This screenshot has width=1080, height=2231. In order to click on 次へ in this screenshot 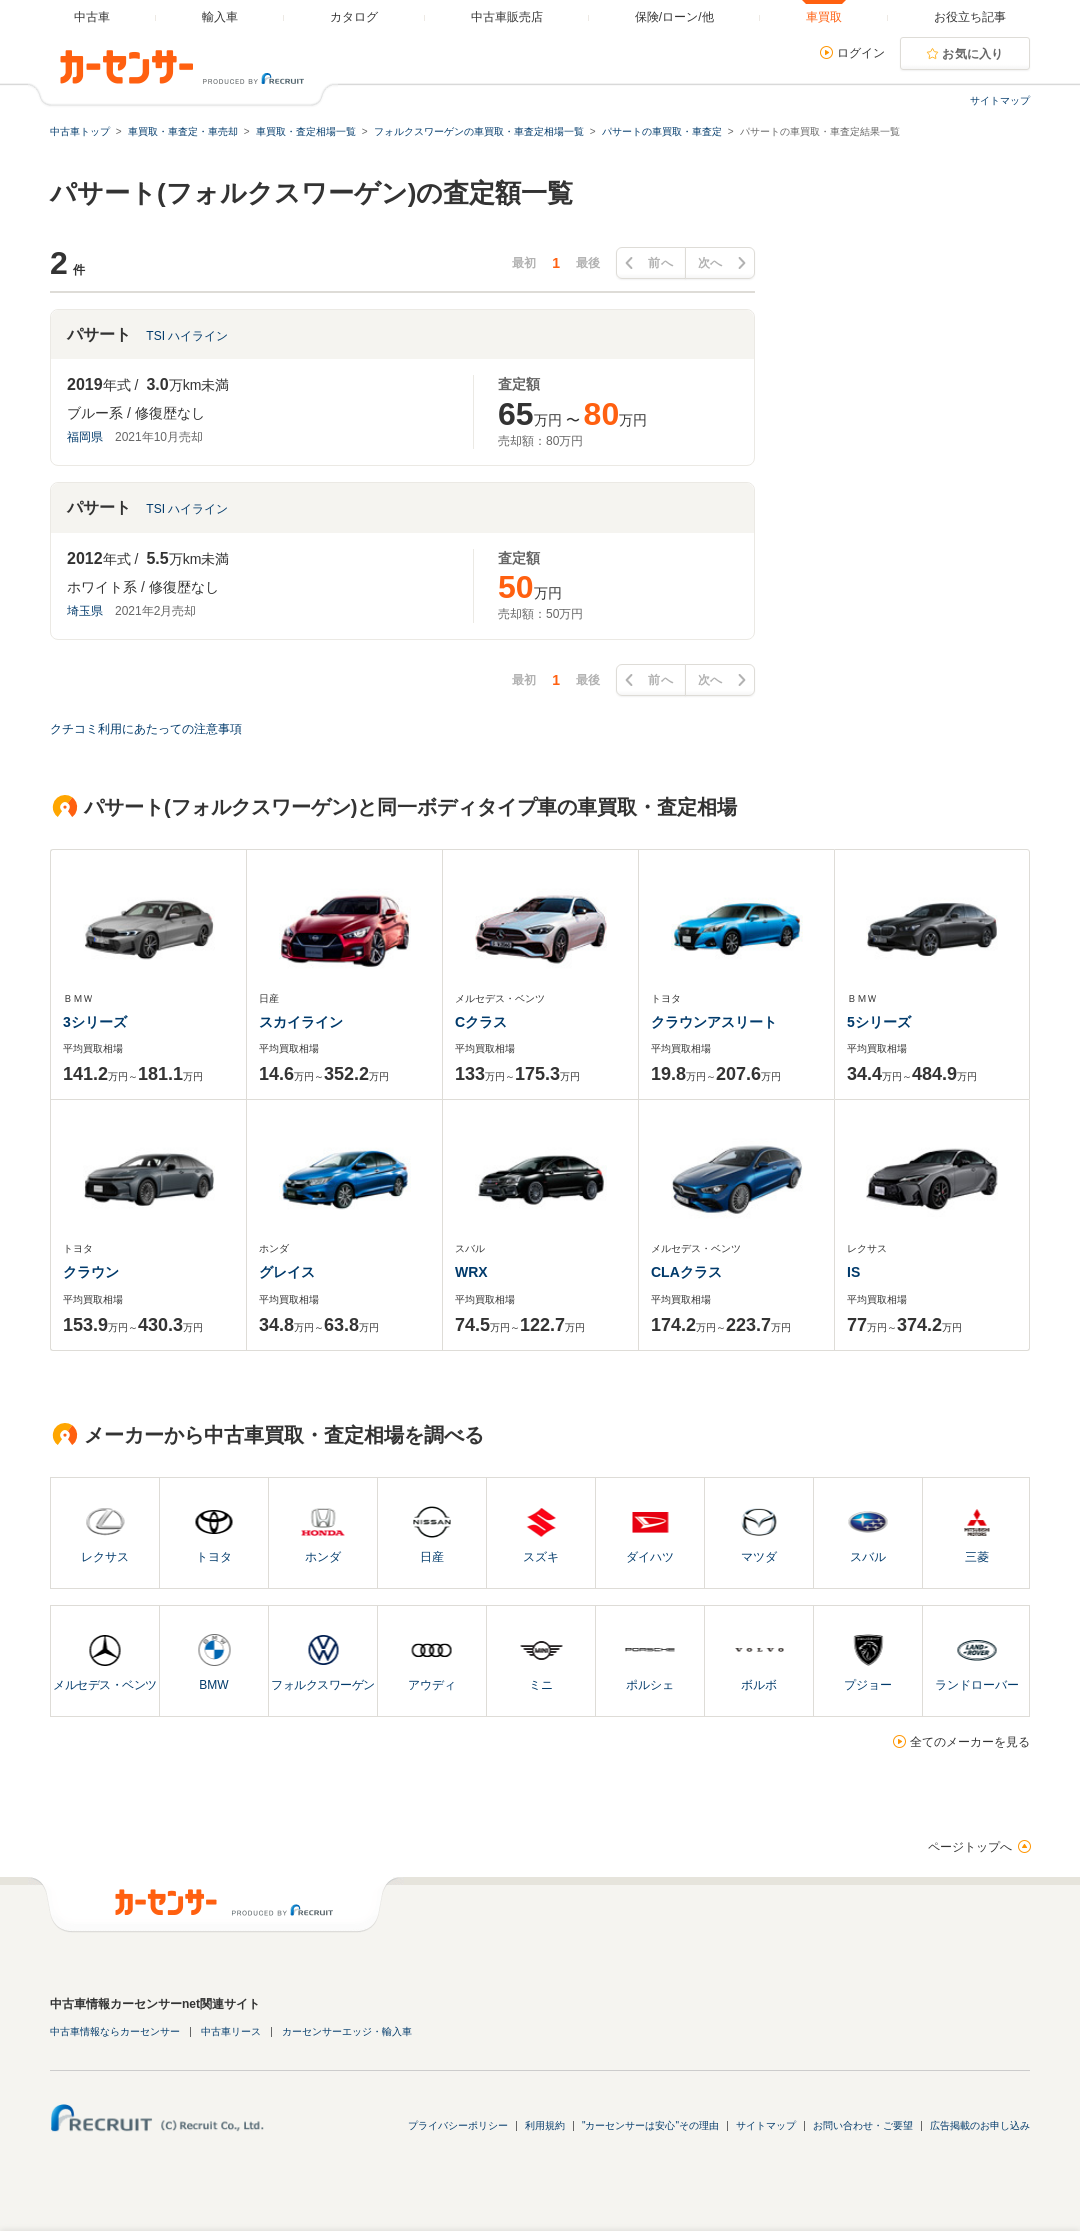, I will do `click(710, 263)`.